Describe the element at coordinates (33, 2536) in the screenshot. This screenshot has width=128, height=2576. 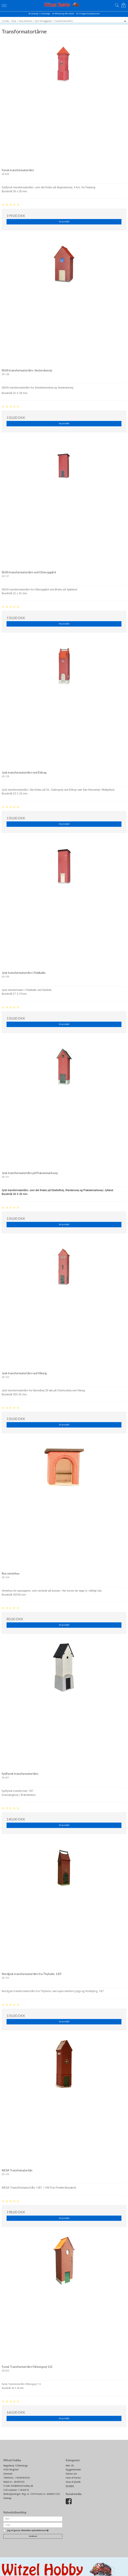
I see `Godkend` at that location.